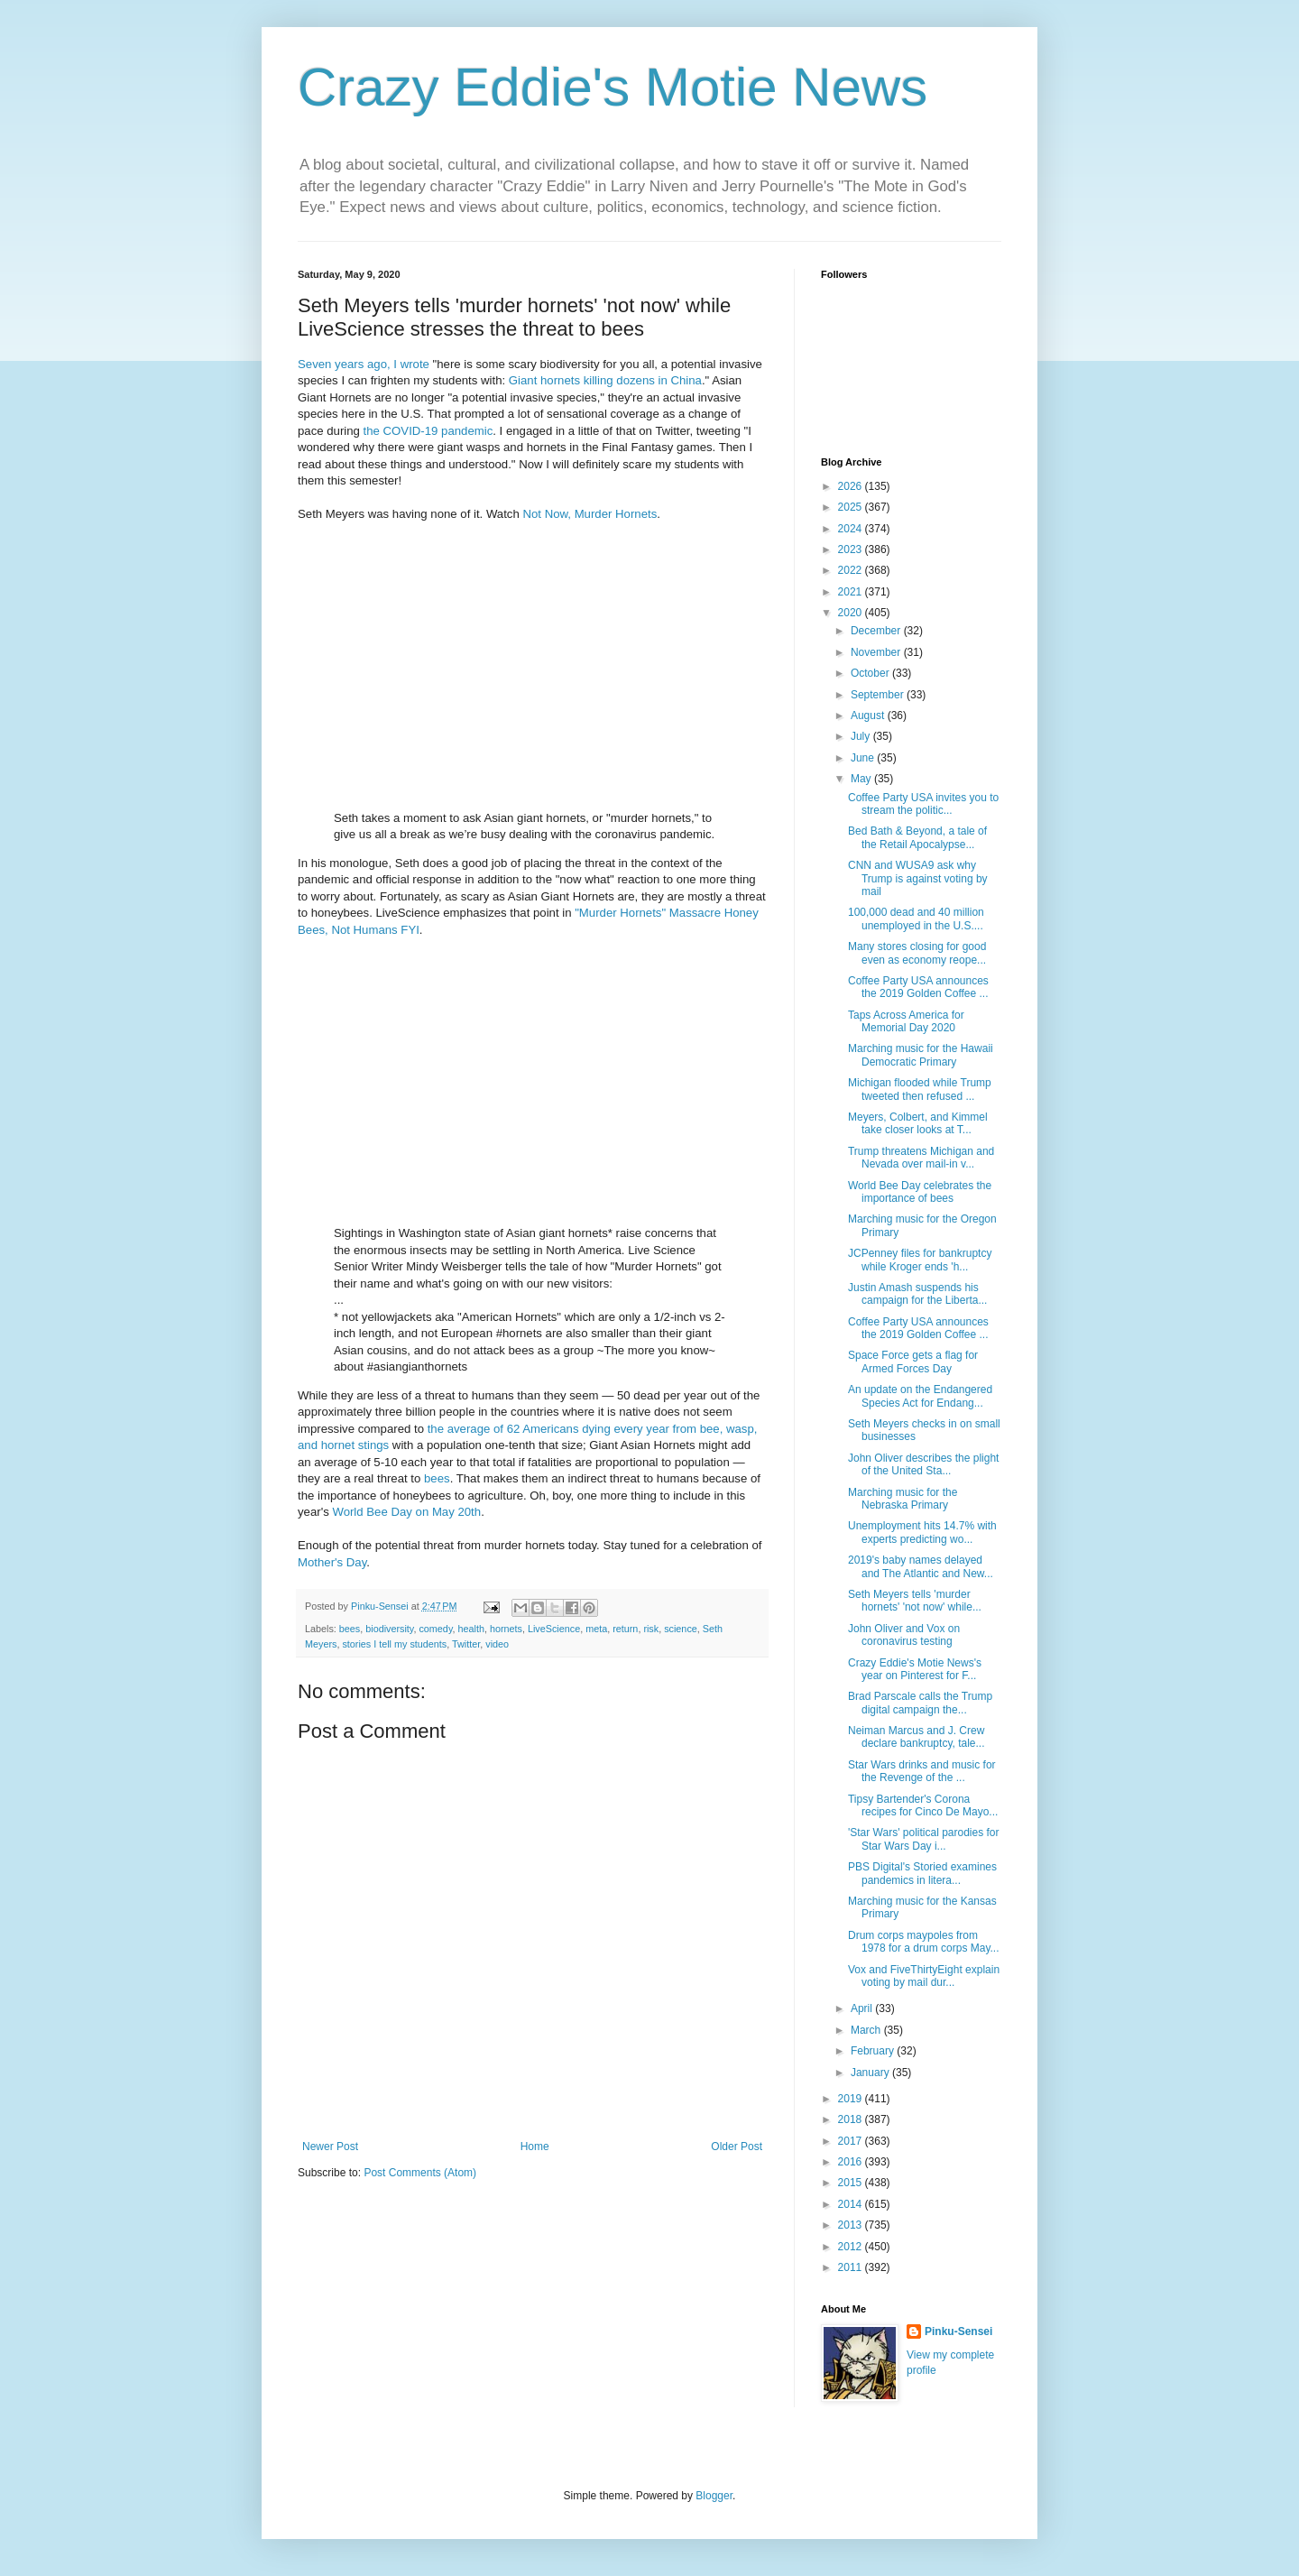 The width and height of the screenshot is (1299, 2576). Describe the element at coordinates (736, 2146) in the screenshot. I see `Older Post` at that location.